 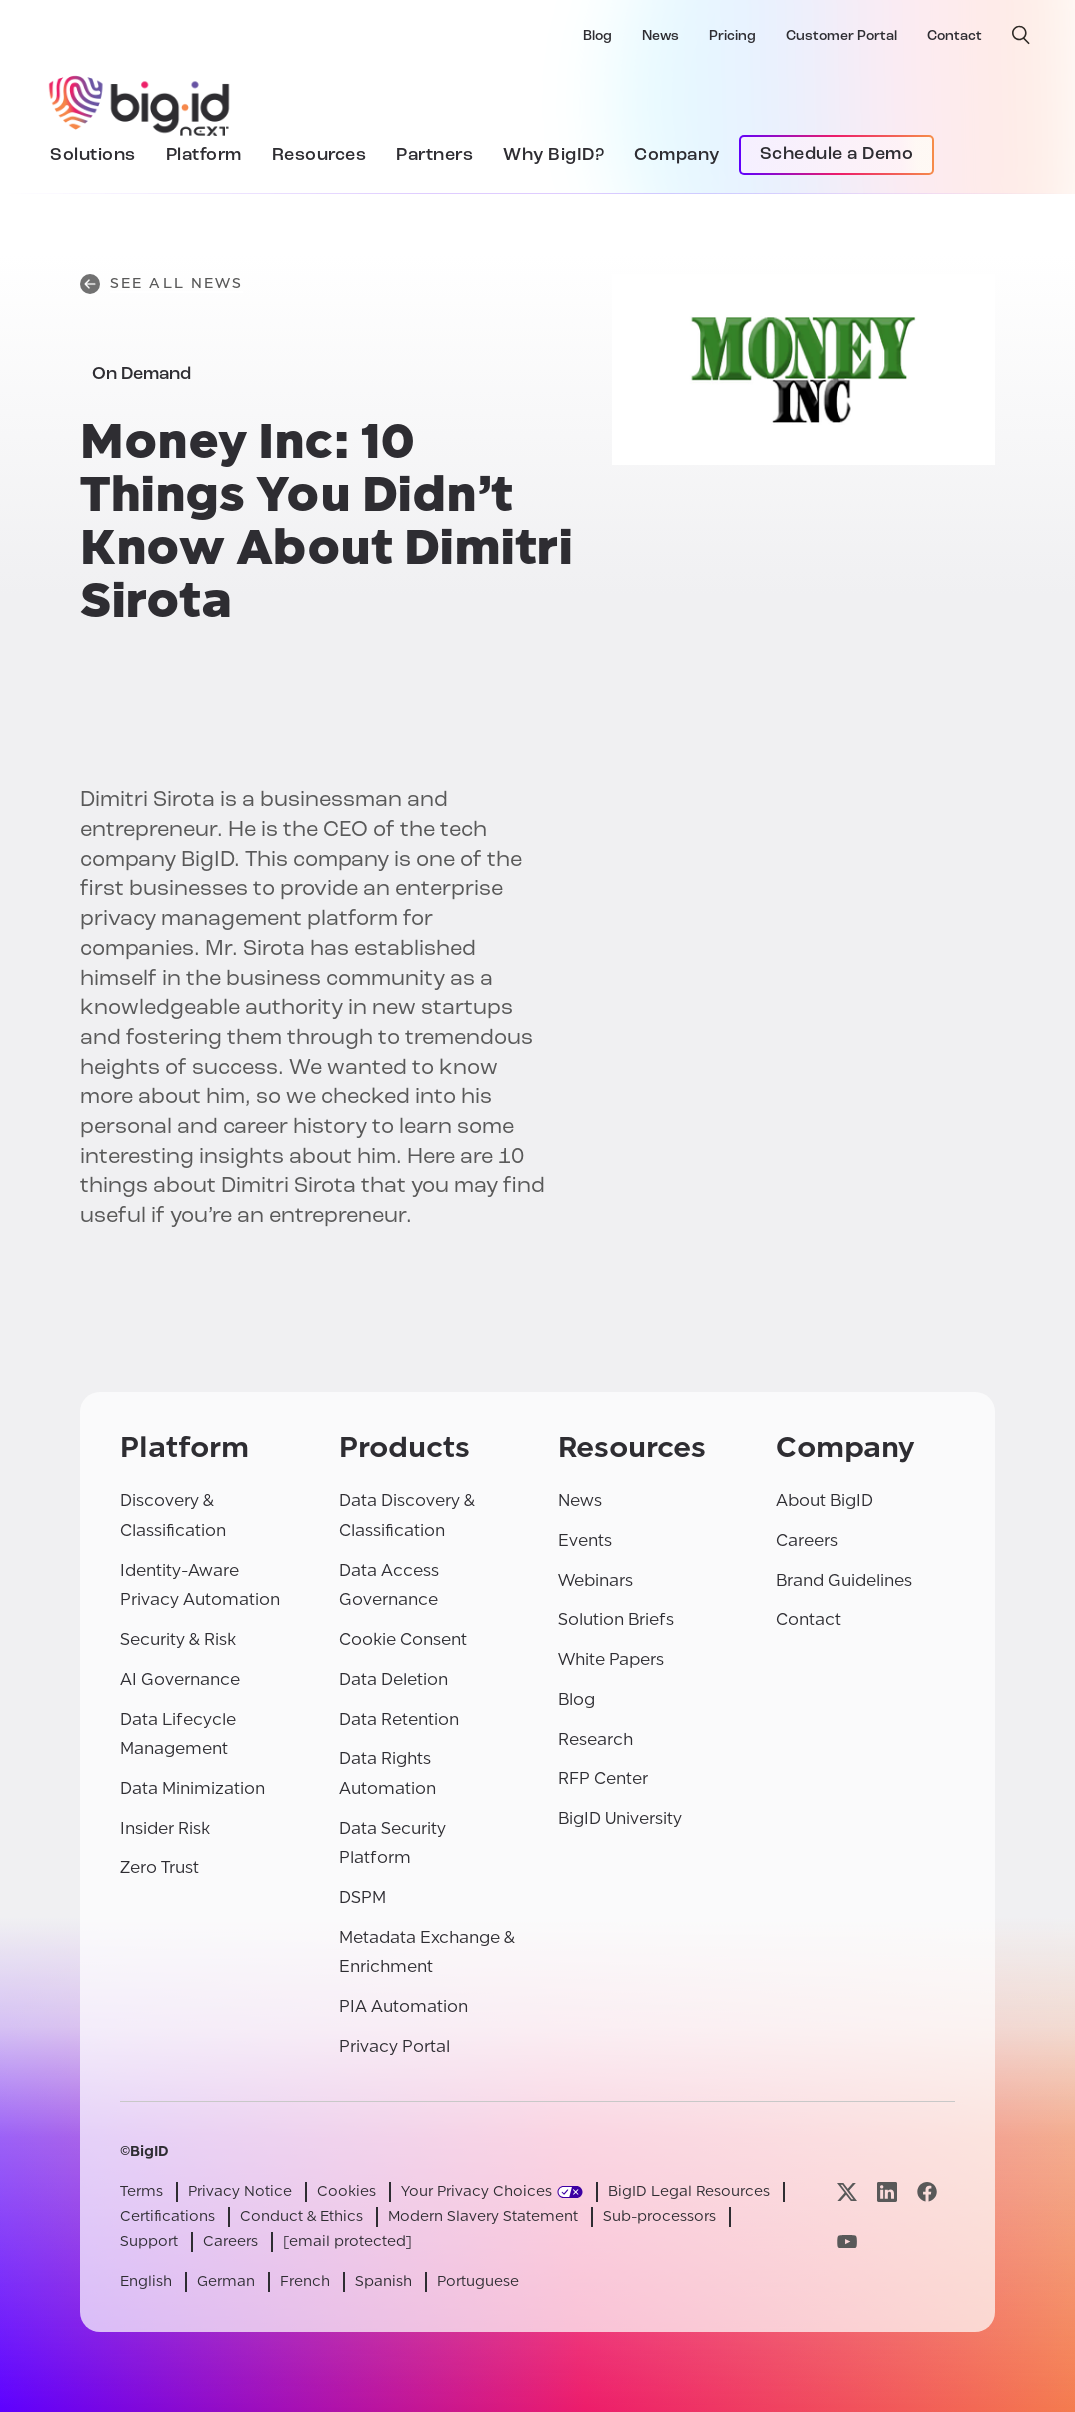 What do you see at coordinates (362, 1897) in the screenshot?
I see `DSPM` at bounding box center [362, 1897].